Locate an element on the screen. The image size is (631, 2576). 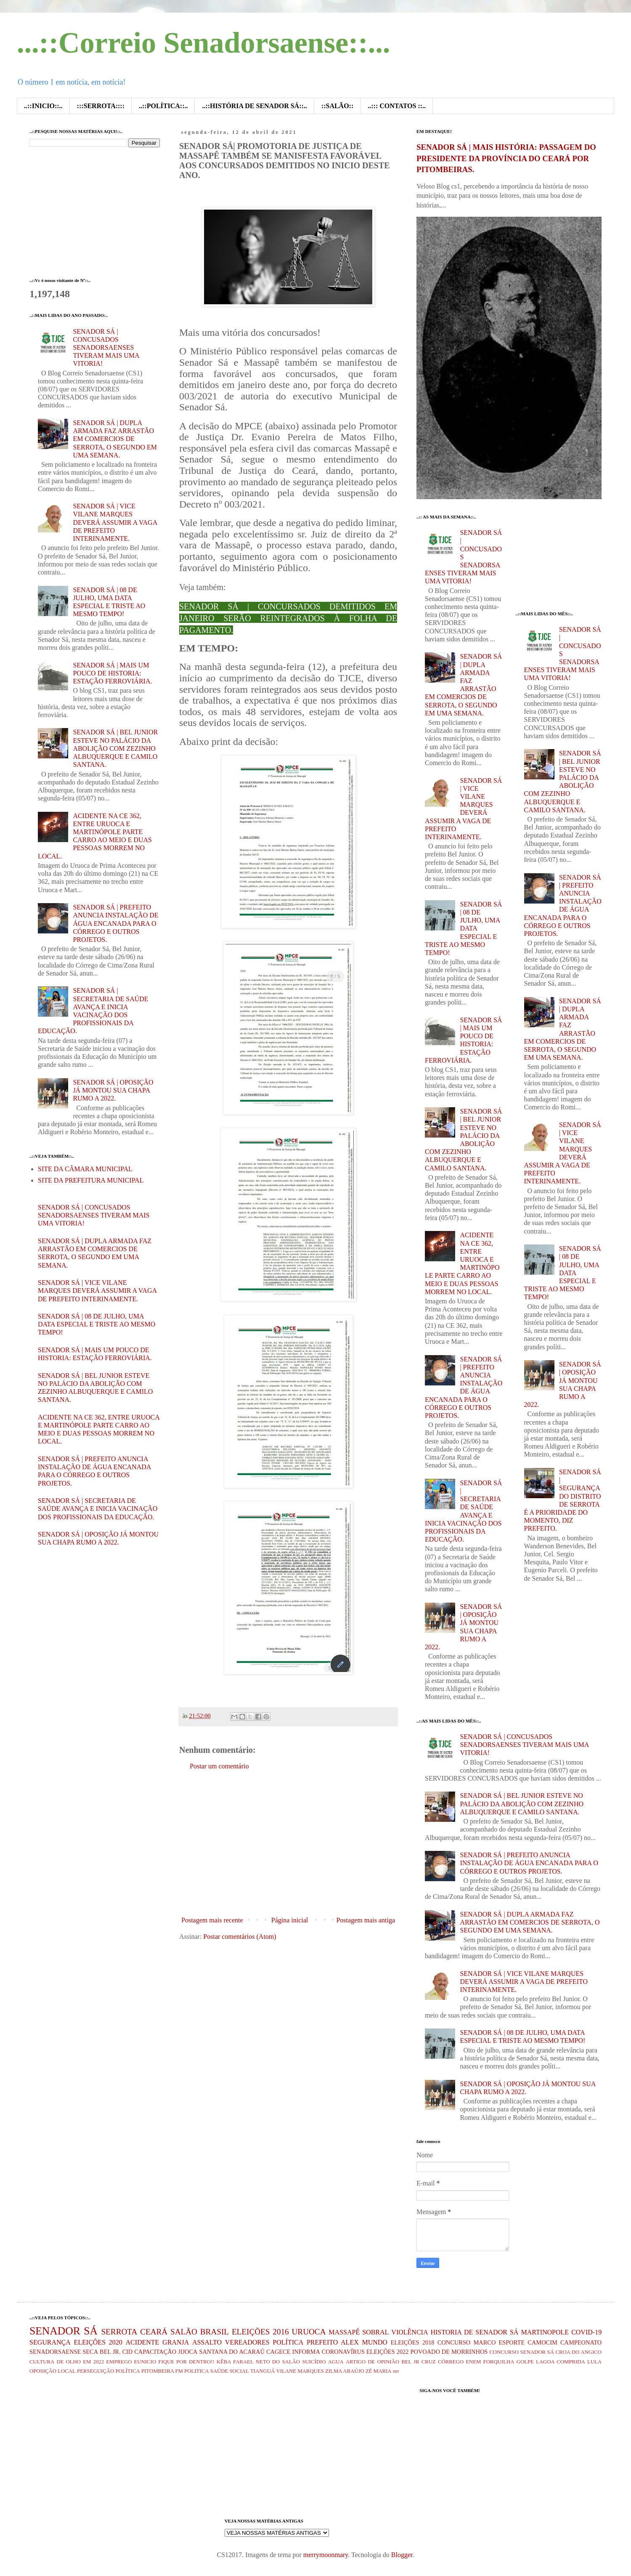
BRASIL is located at coordinates (214, 2331).